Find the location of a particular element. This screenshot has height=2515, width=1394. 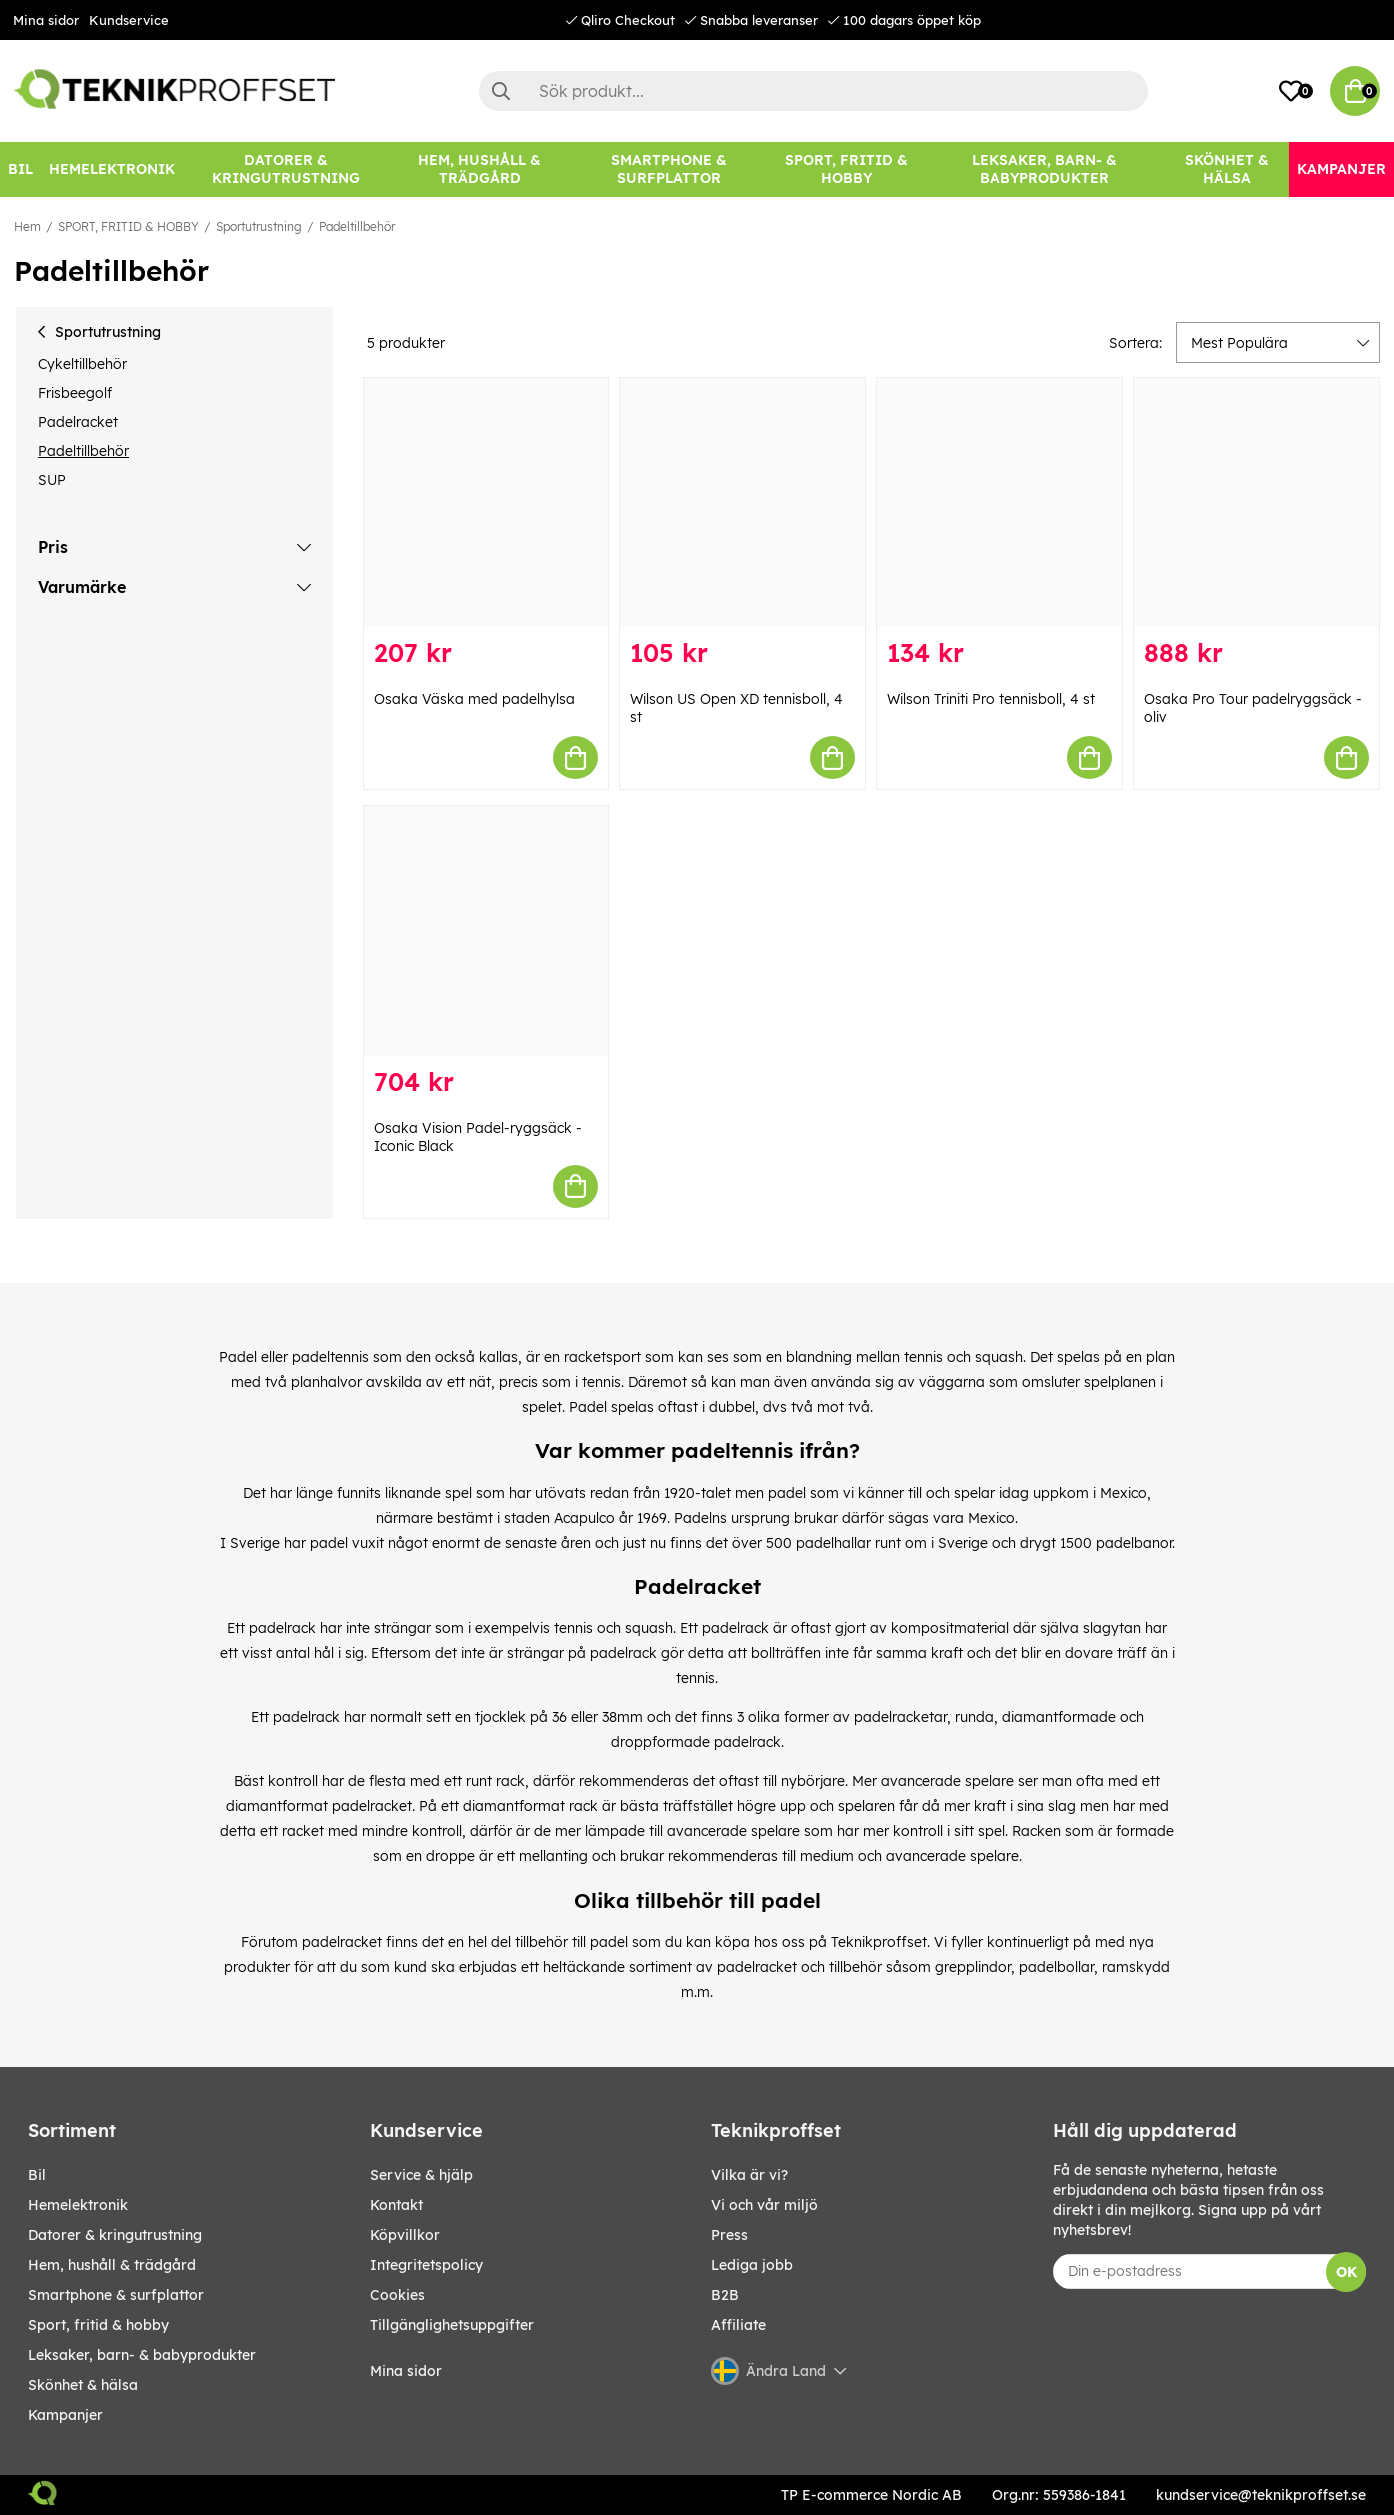

[SMARTPHONE & SURFPLATTOR] is located at coordinates (668, 169).